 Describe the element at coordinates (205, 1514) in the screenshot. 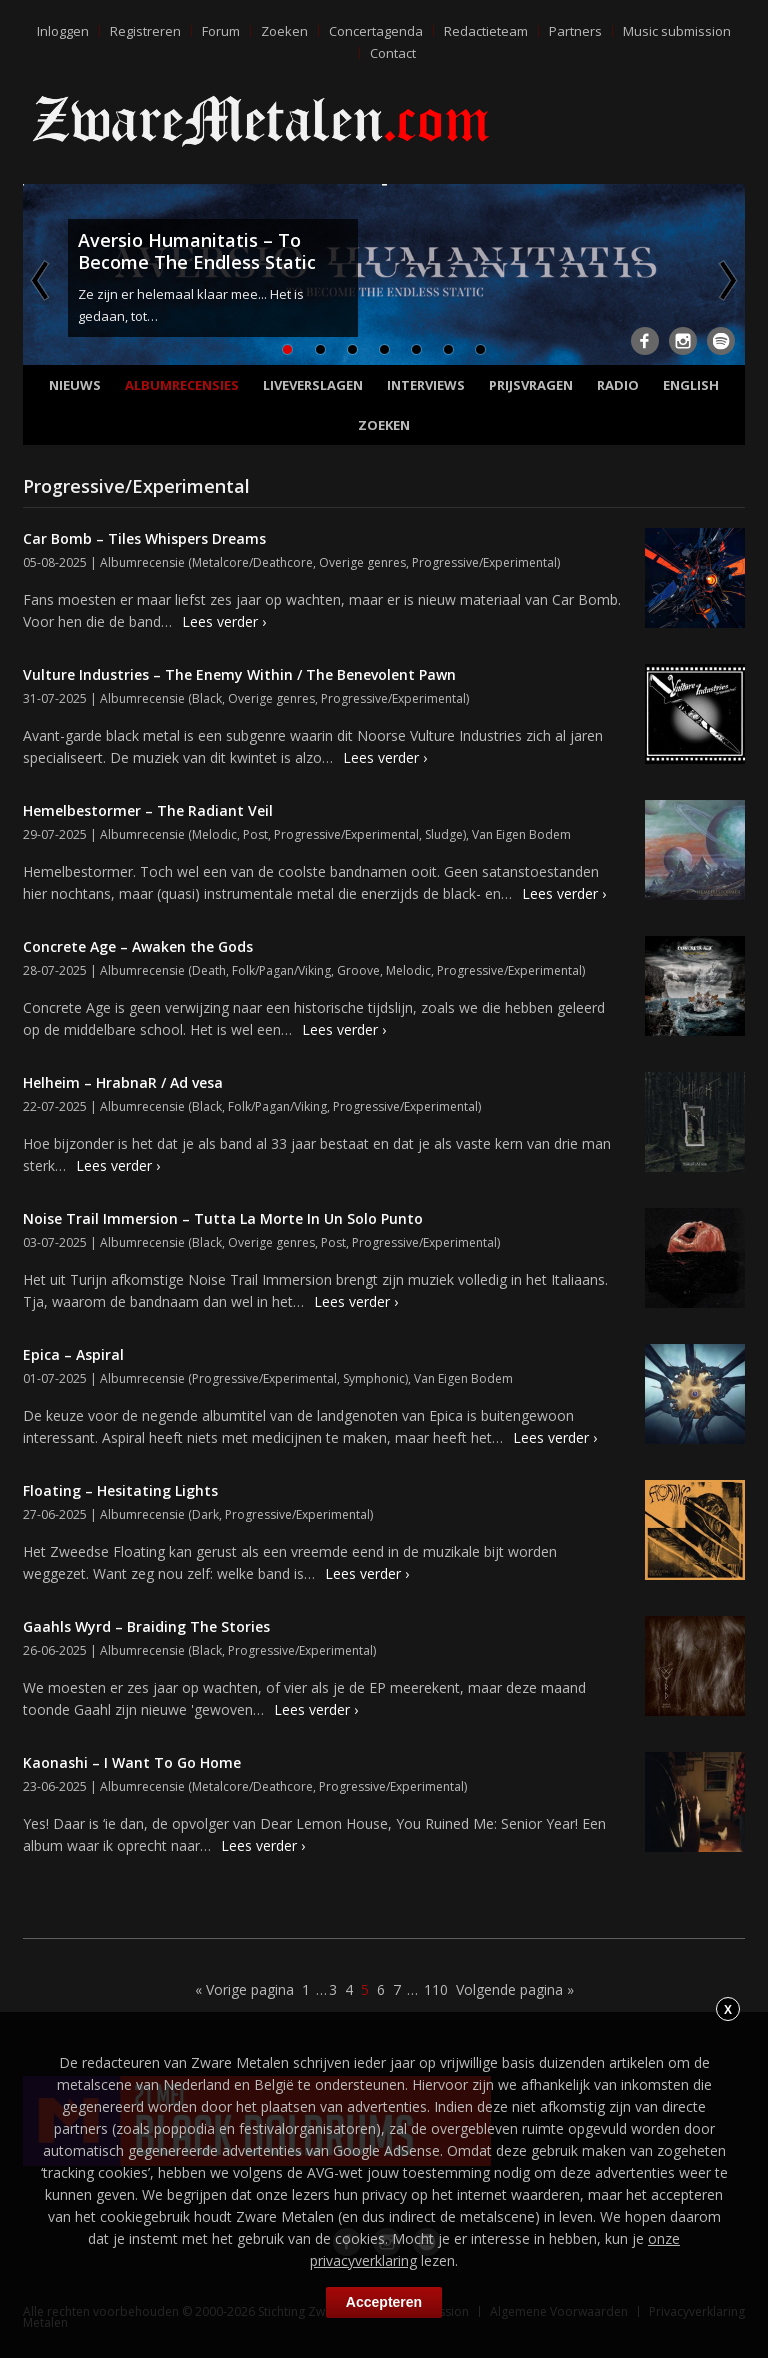

I see `Dark` at that location.